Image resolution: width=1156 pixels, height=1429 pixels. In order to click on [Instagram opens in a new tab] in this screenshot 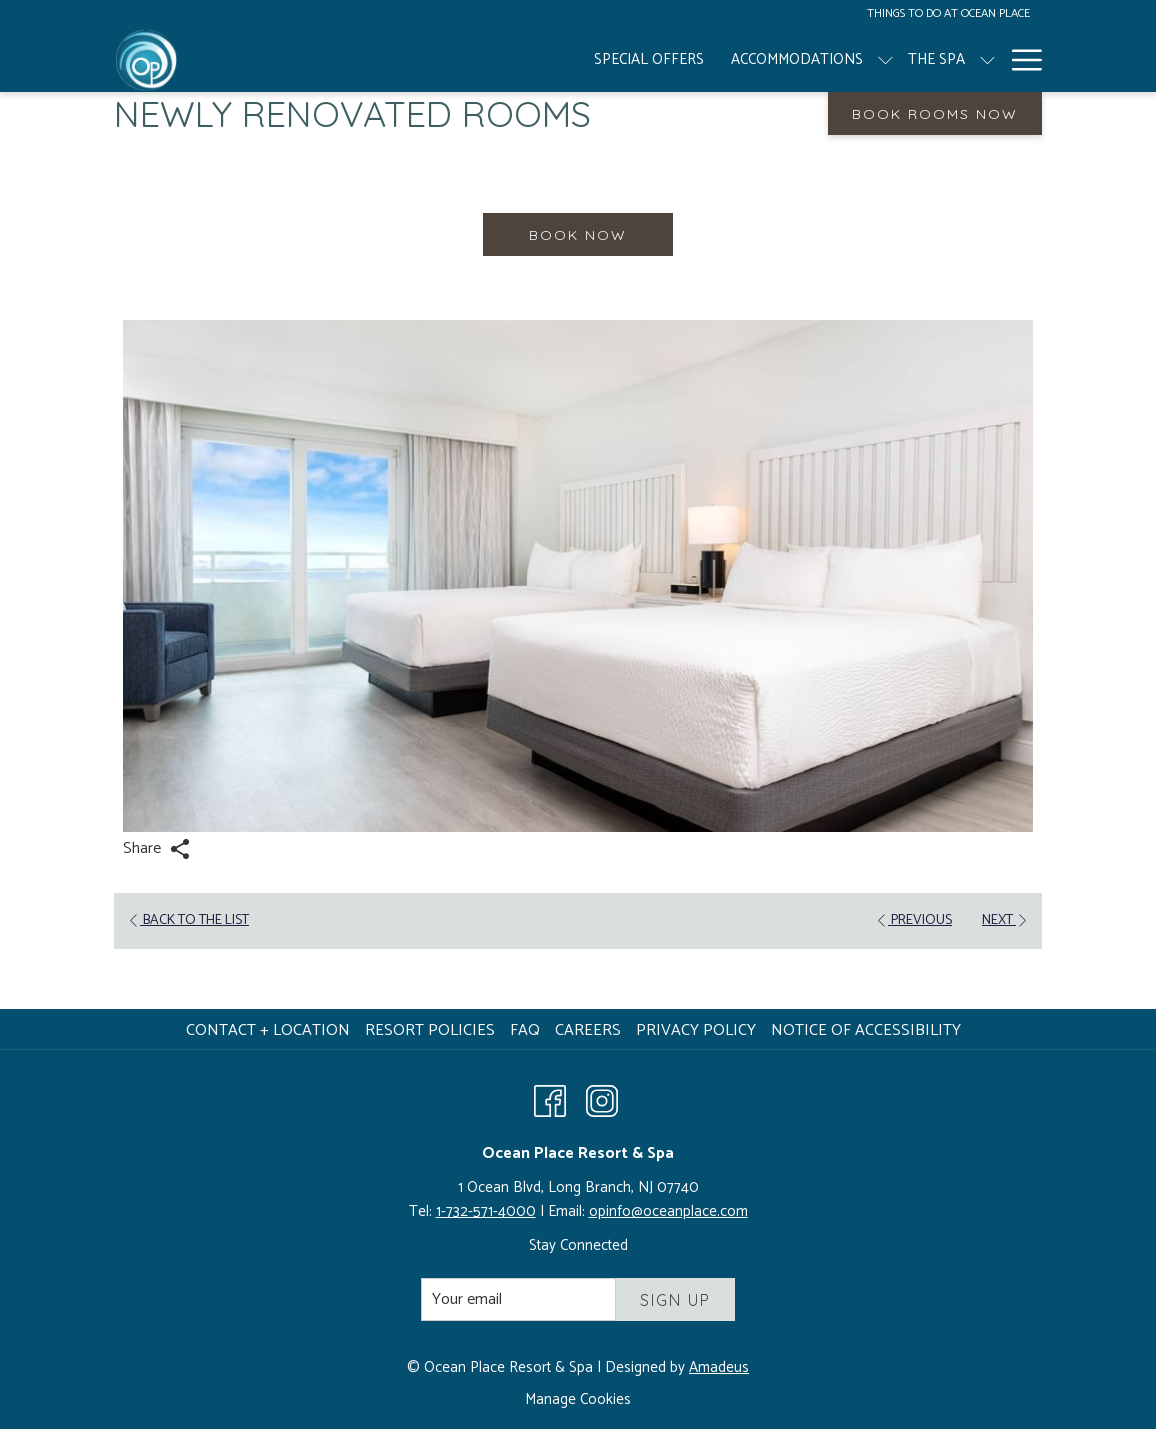, I will do `click(602, 1100)`.